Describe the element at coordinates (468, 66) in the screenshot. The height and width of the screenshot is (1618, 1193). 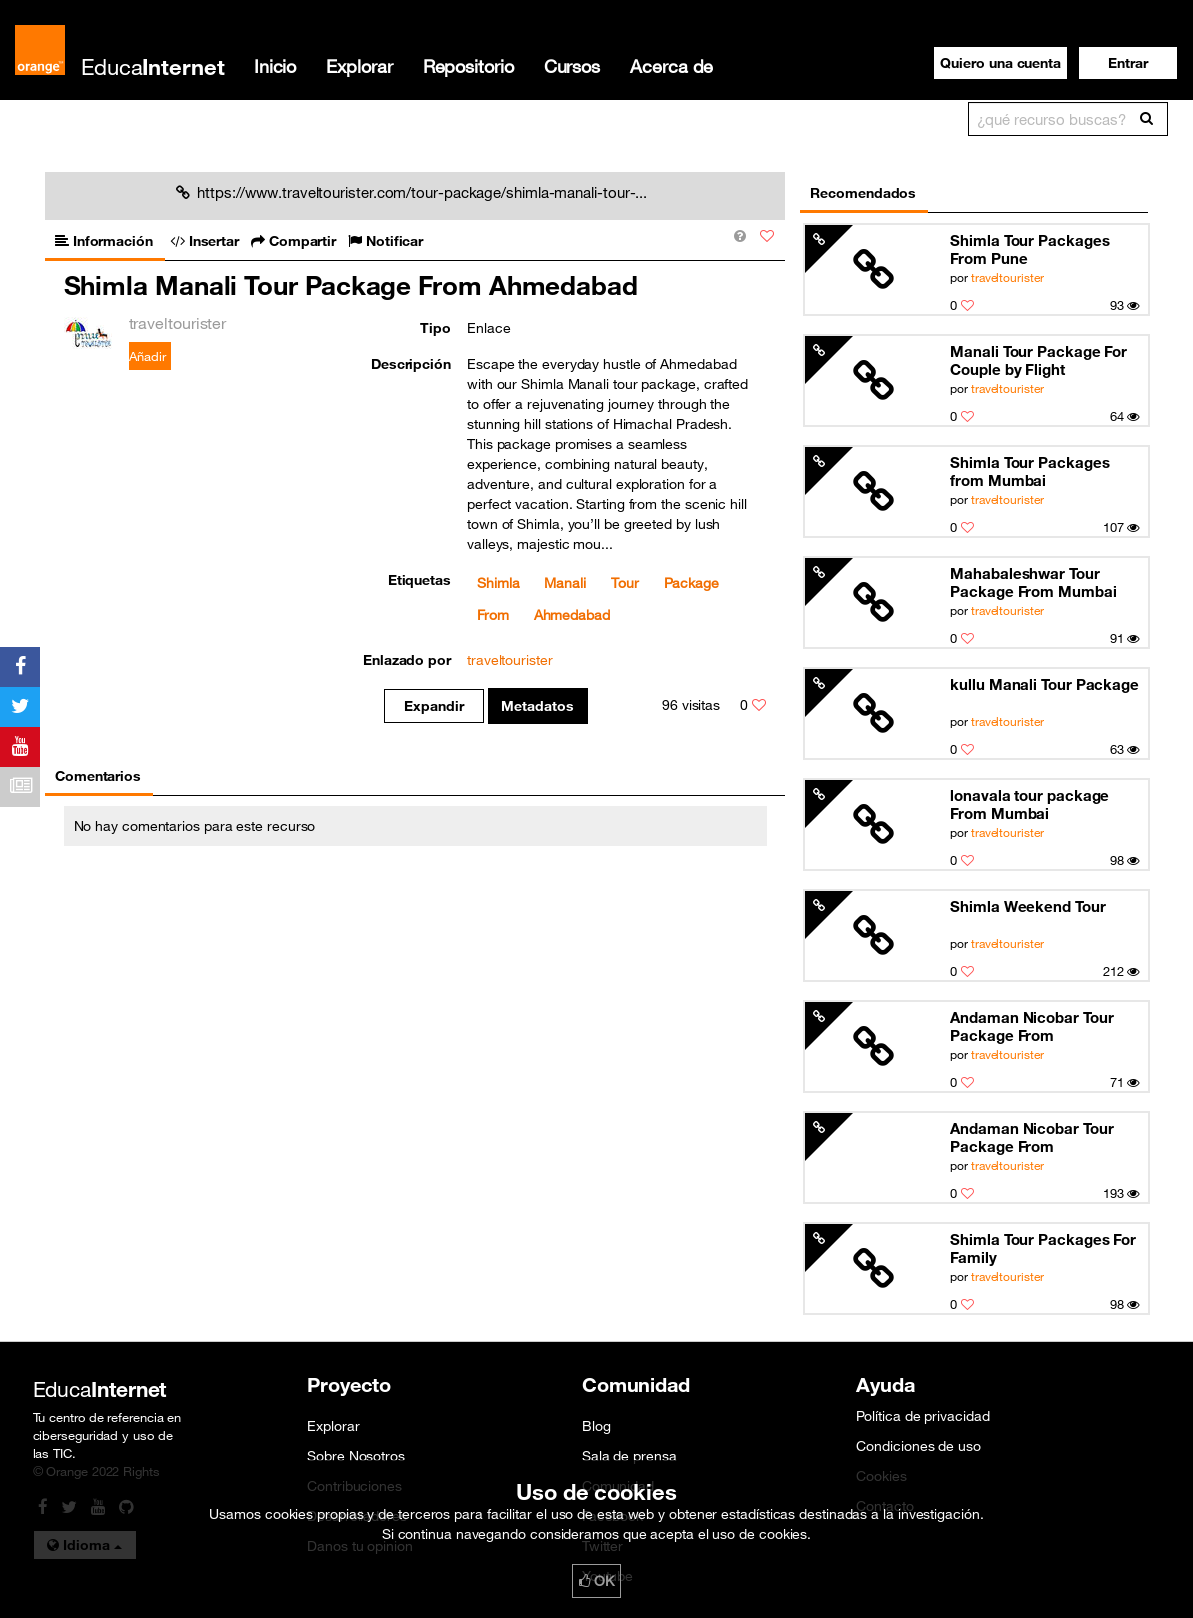
I see `Repositorio` at that location.